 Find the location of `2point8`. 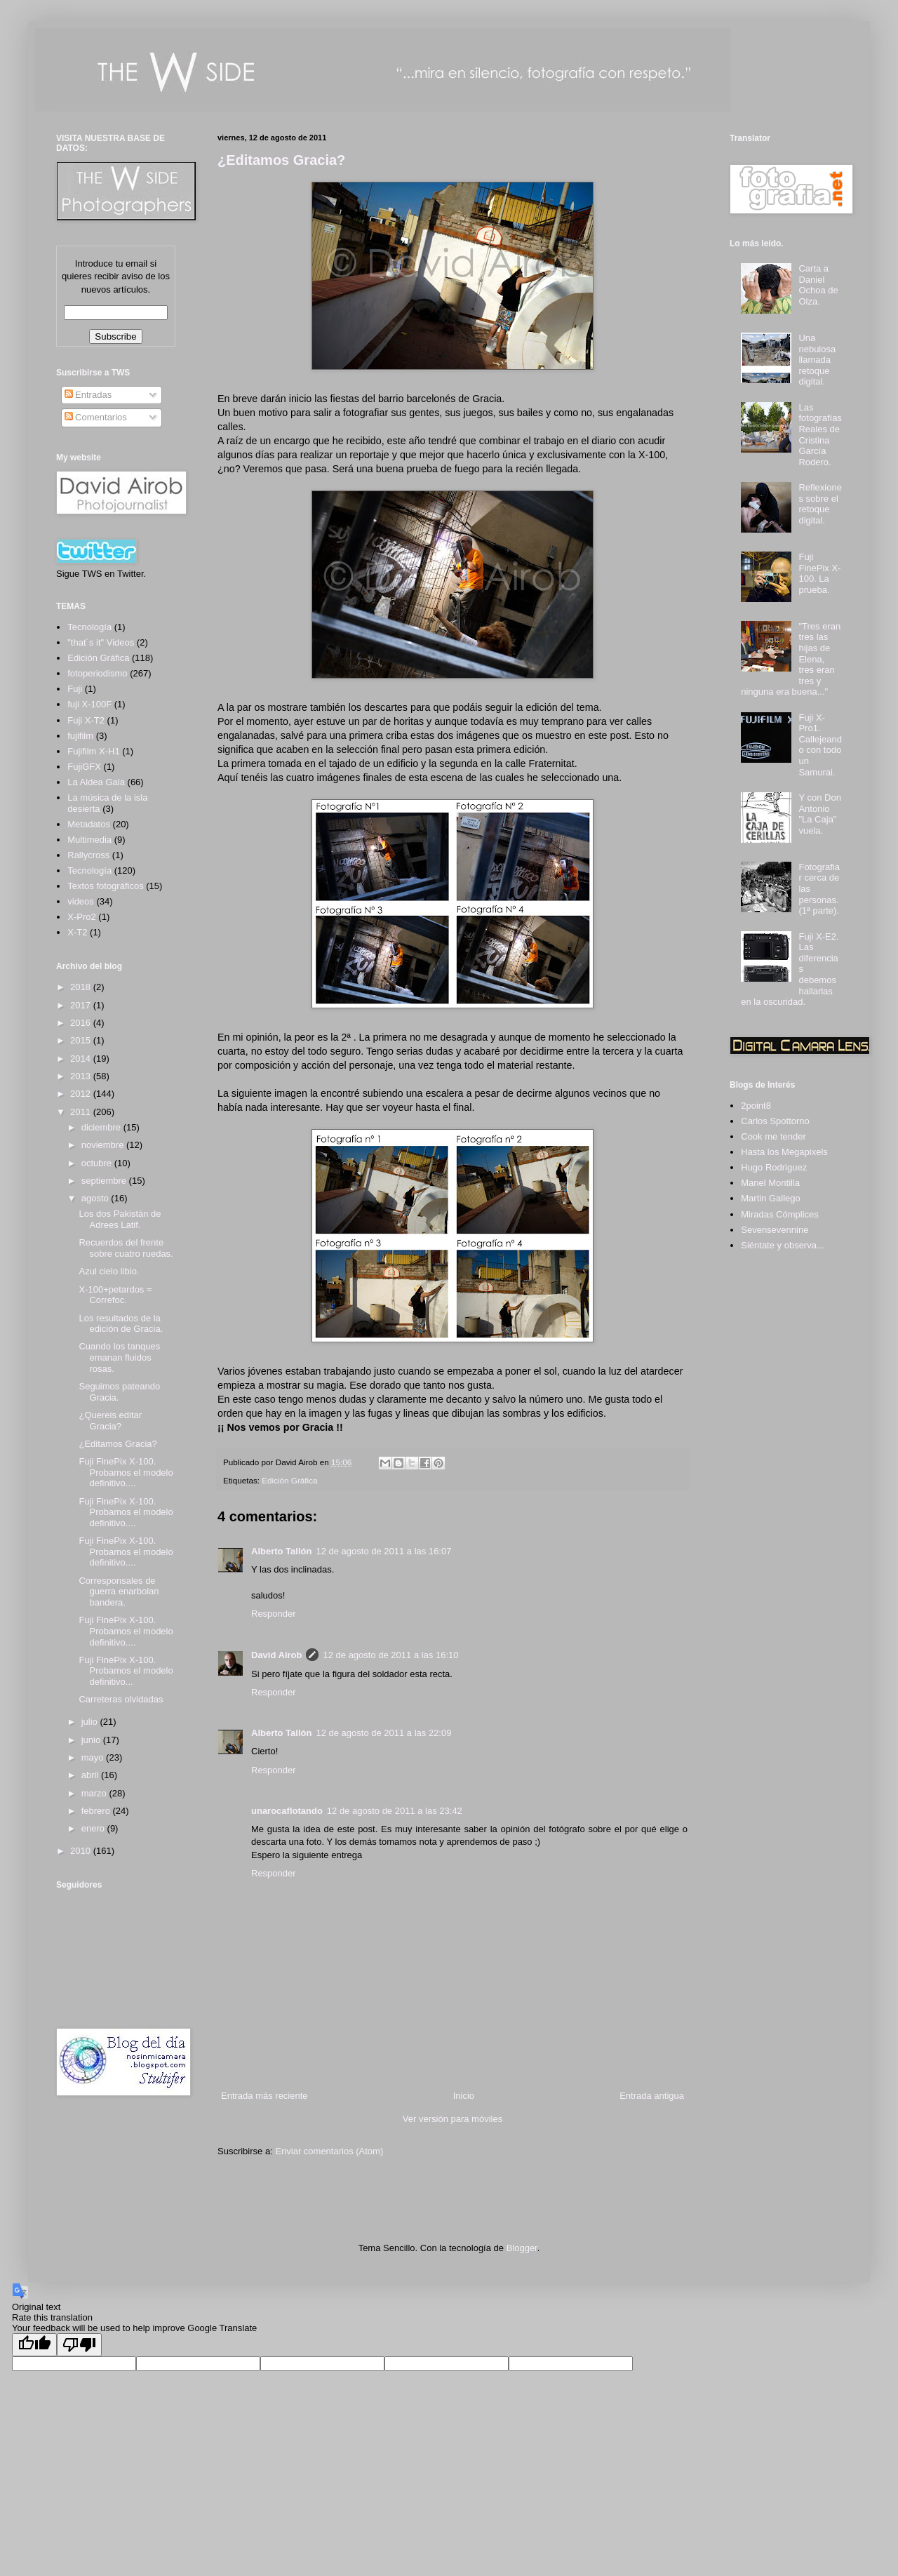

2point8 is located at coordinates (756, 1105).